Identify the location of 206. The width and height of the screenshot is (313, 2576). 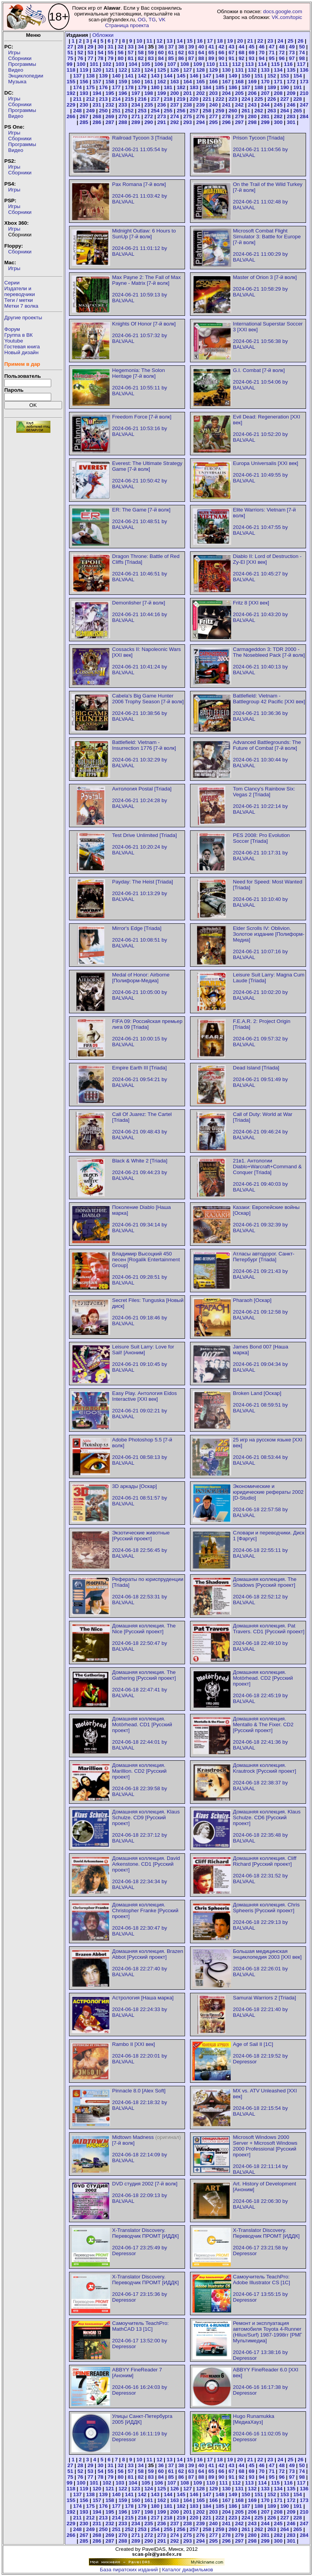
(252, 93).